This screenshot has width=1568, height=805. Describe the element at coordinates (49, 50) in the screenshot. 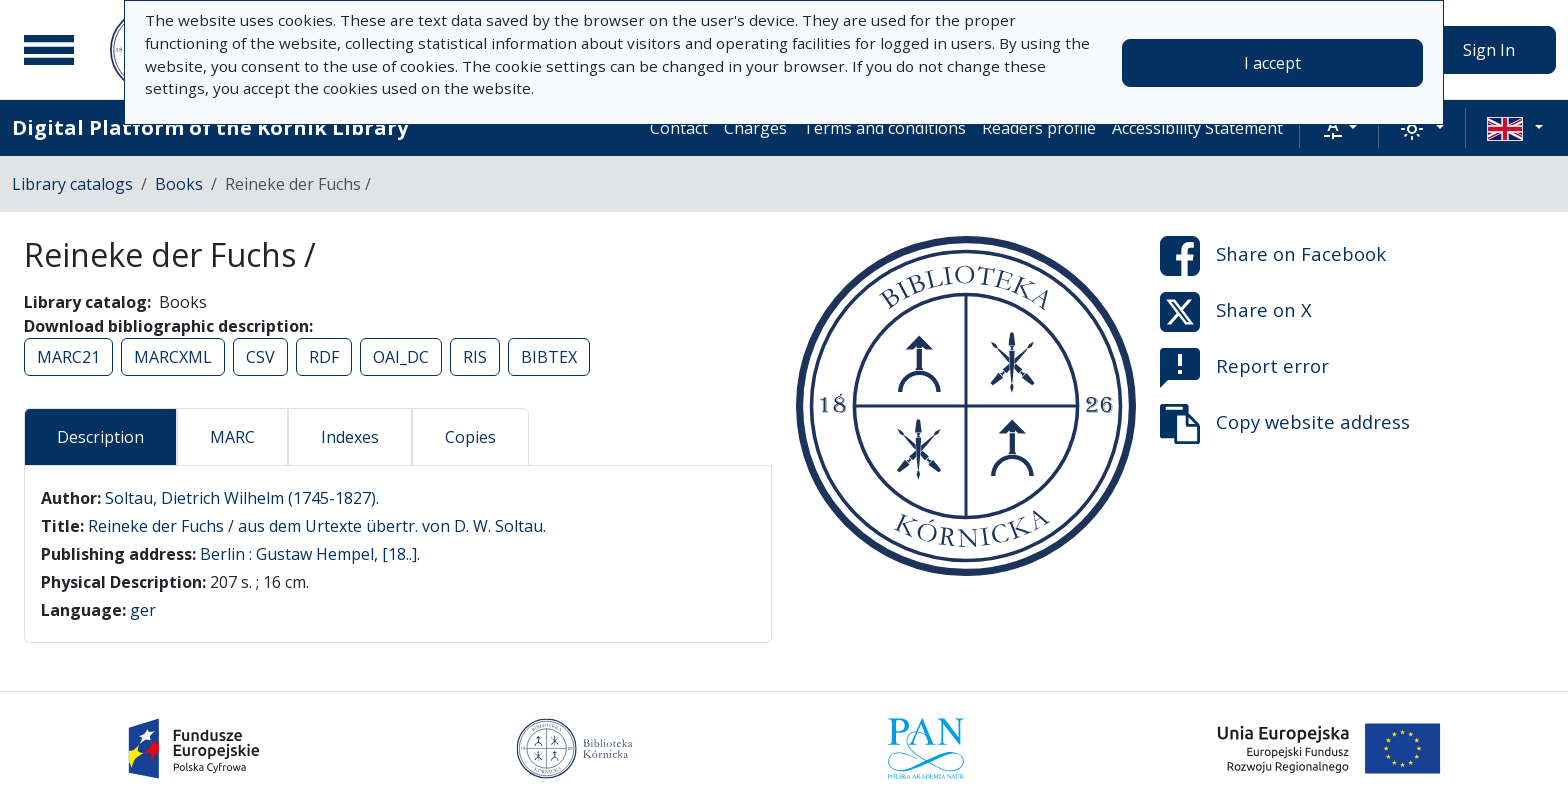

I see `[Main menu]` at that location.